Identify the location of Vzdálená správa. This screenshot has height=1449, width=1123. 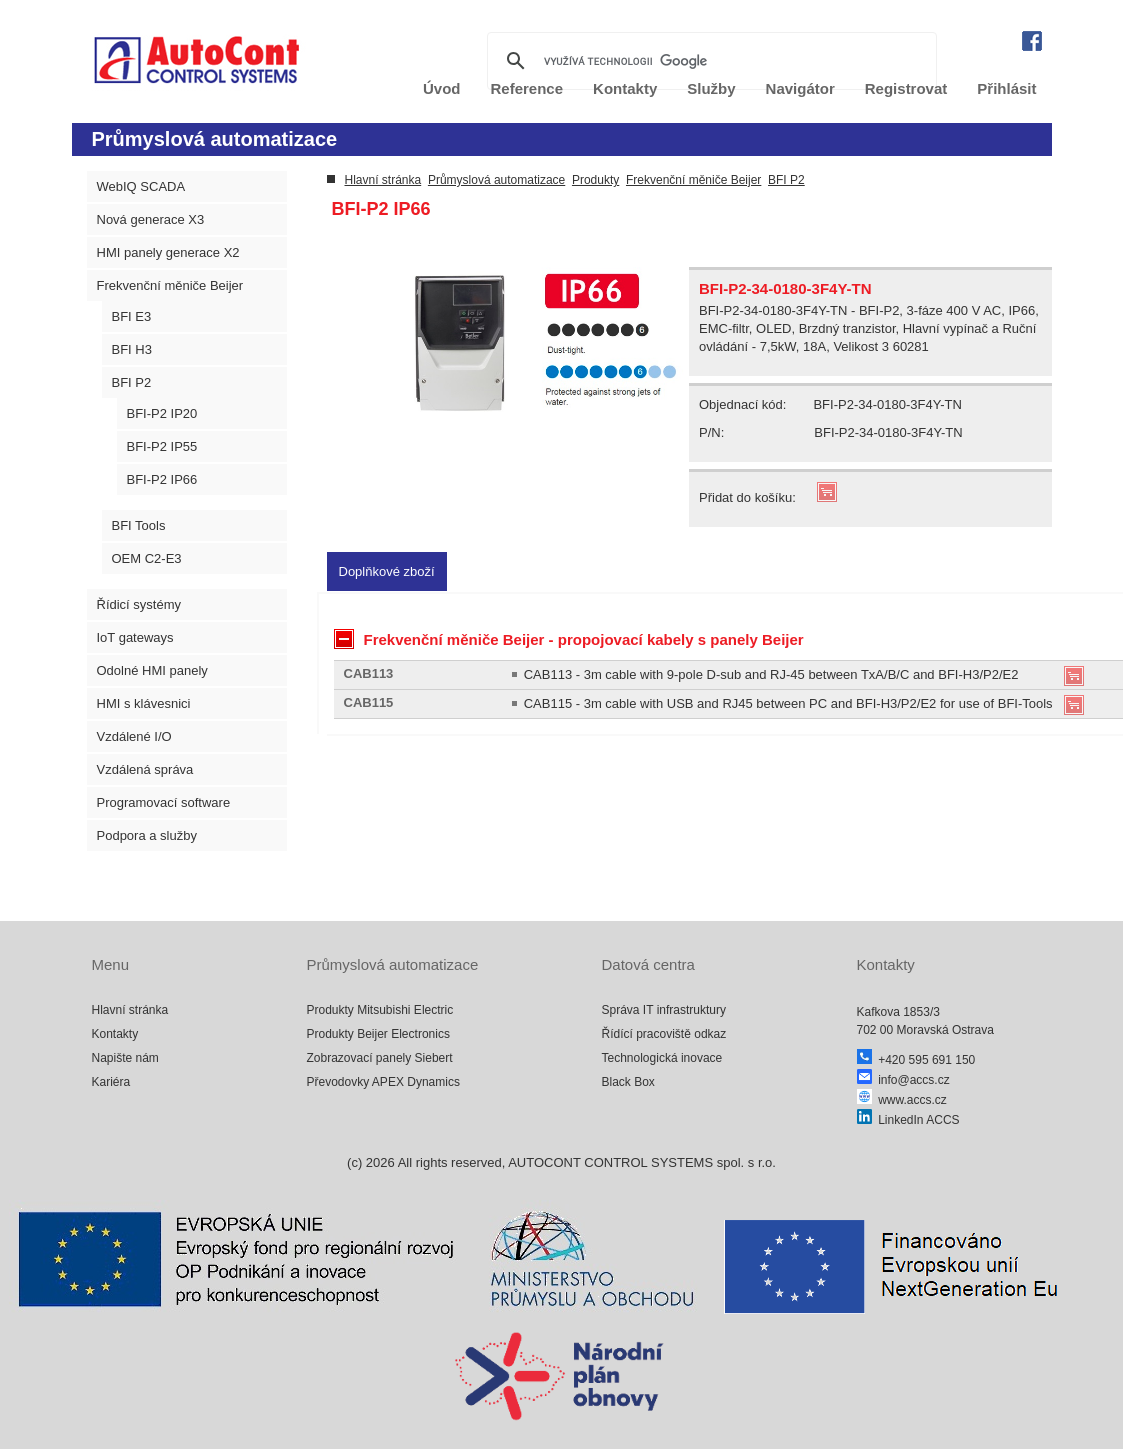
(145, 769).